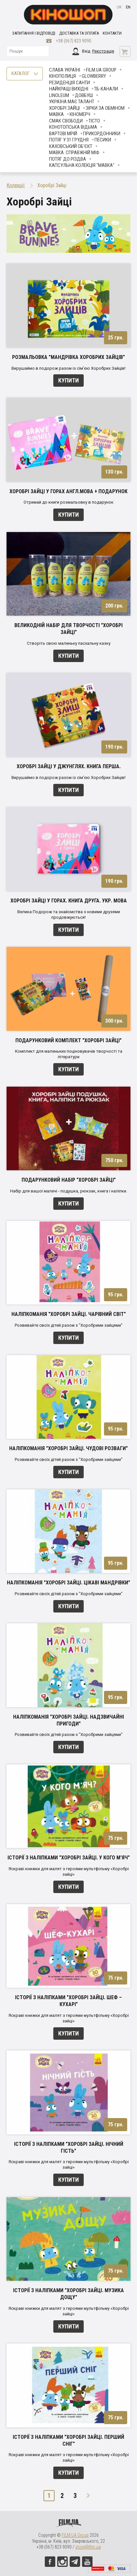 The height and width of the screenshot is (2576, 137). What do you see at coordinates (67, 159) in the screenshot?
I see `Потяг до Різдва` at bounding box center [67, 159].